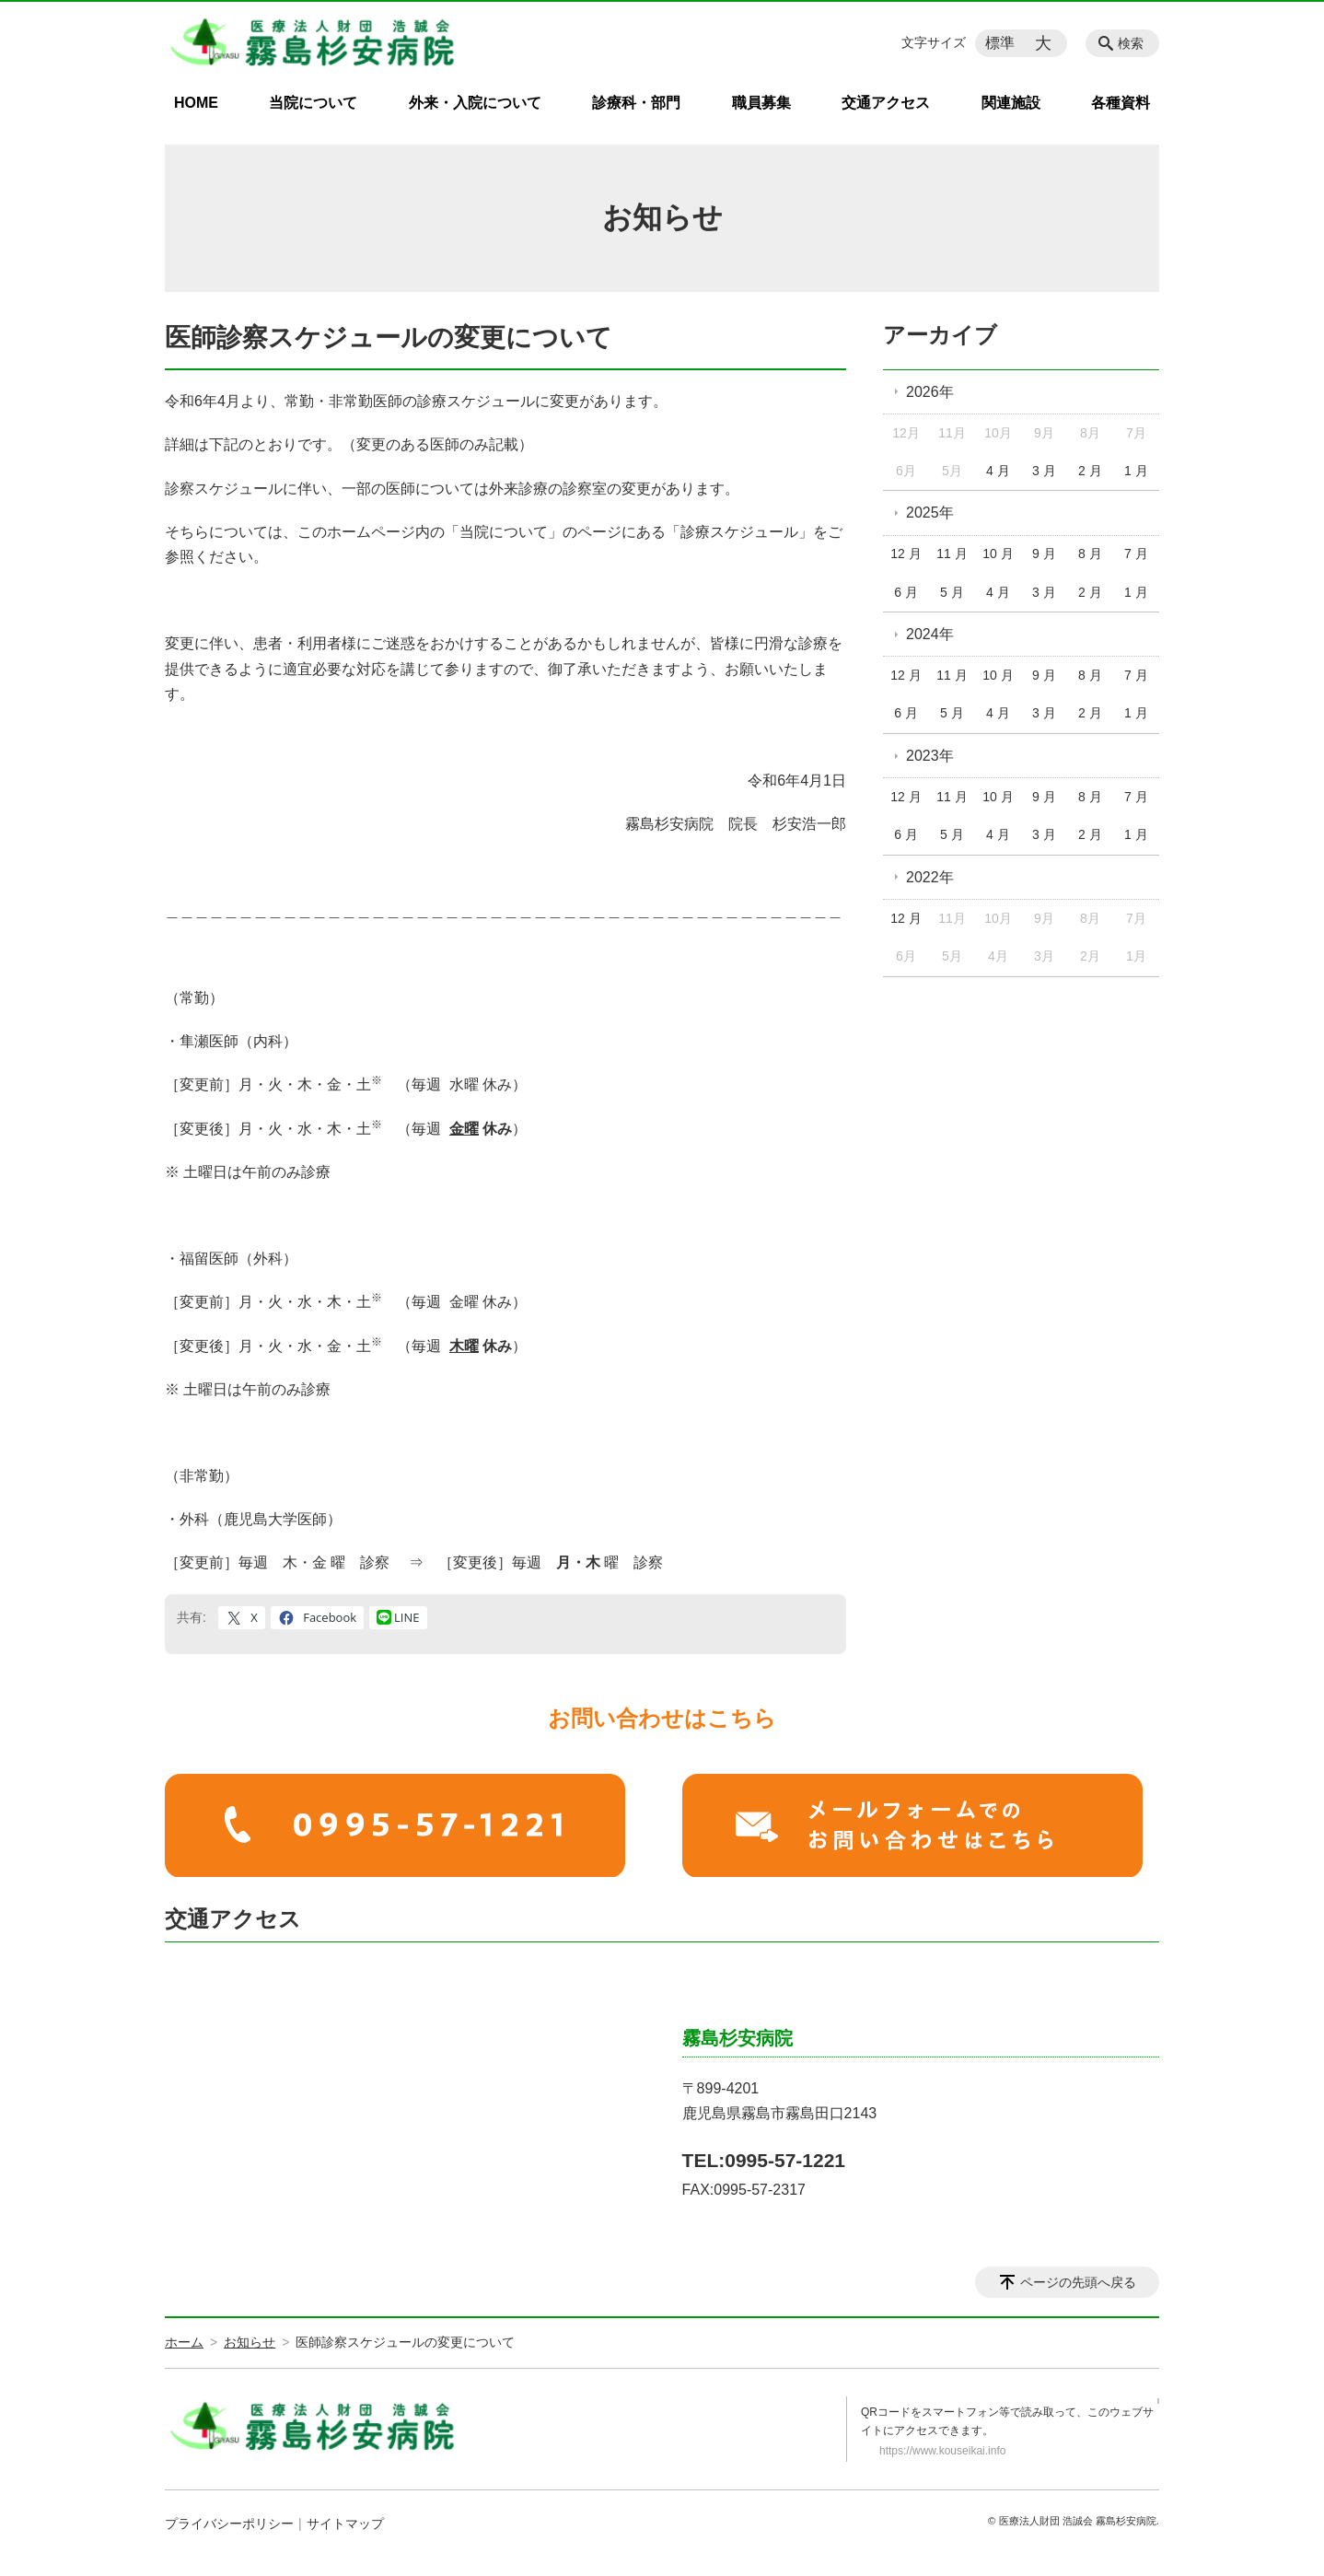 This screenshot has height=2576, width=1324. I want to click on 1 月, so click(1136, 470).